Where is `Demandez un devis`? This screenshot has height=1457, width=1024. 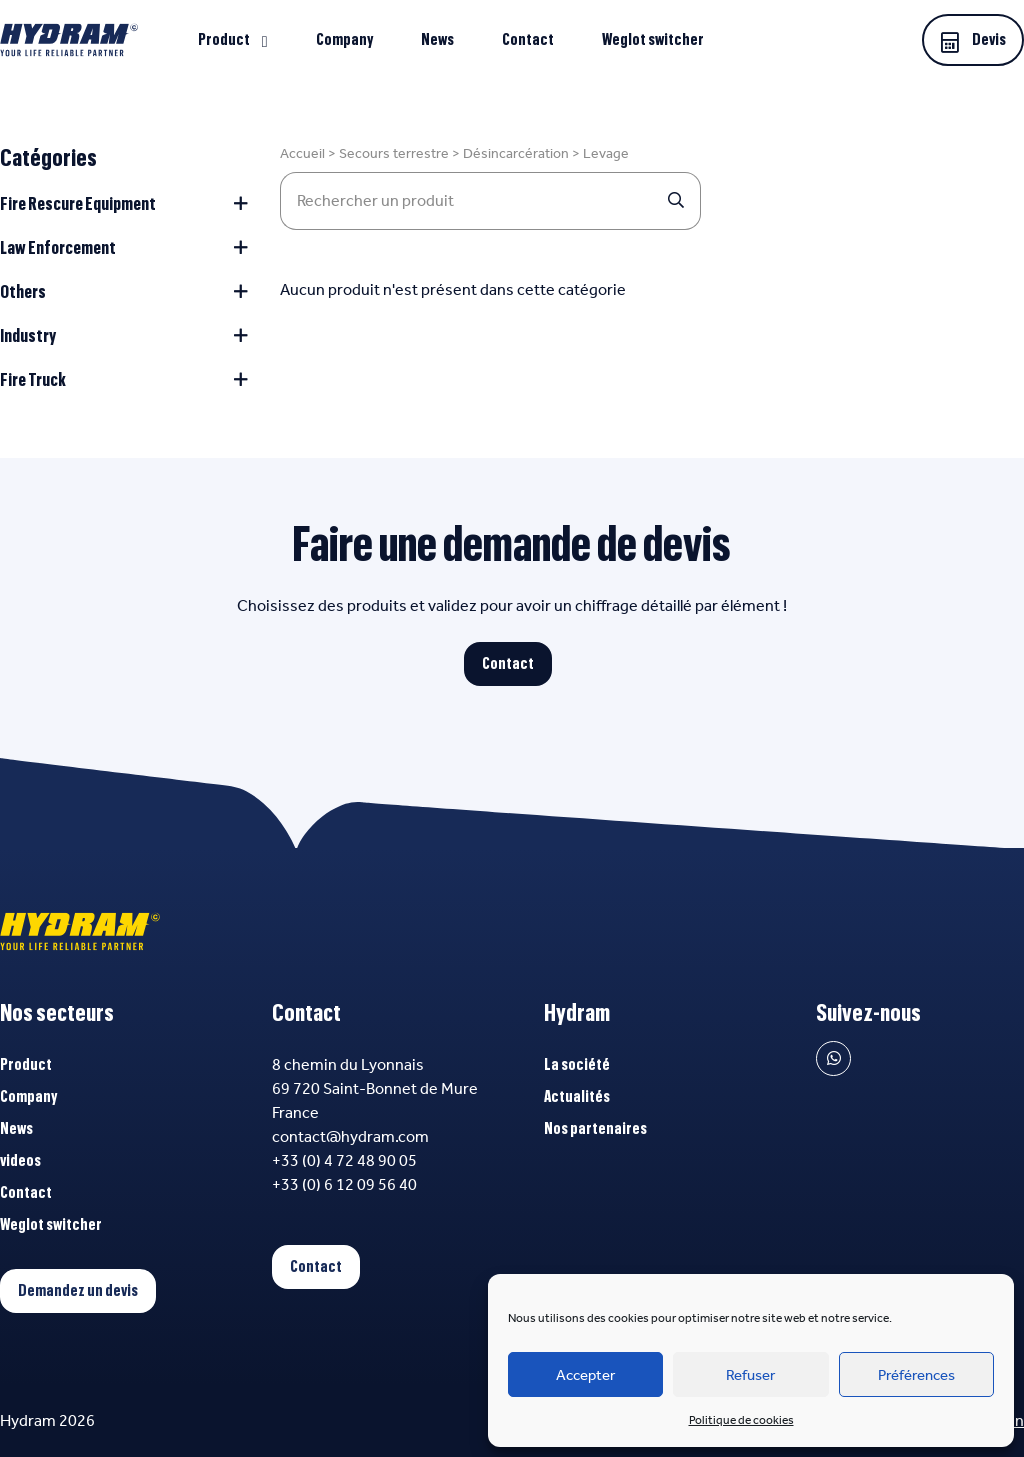
Demandez un devis is located at coordinates (78, 1291).